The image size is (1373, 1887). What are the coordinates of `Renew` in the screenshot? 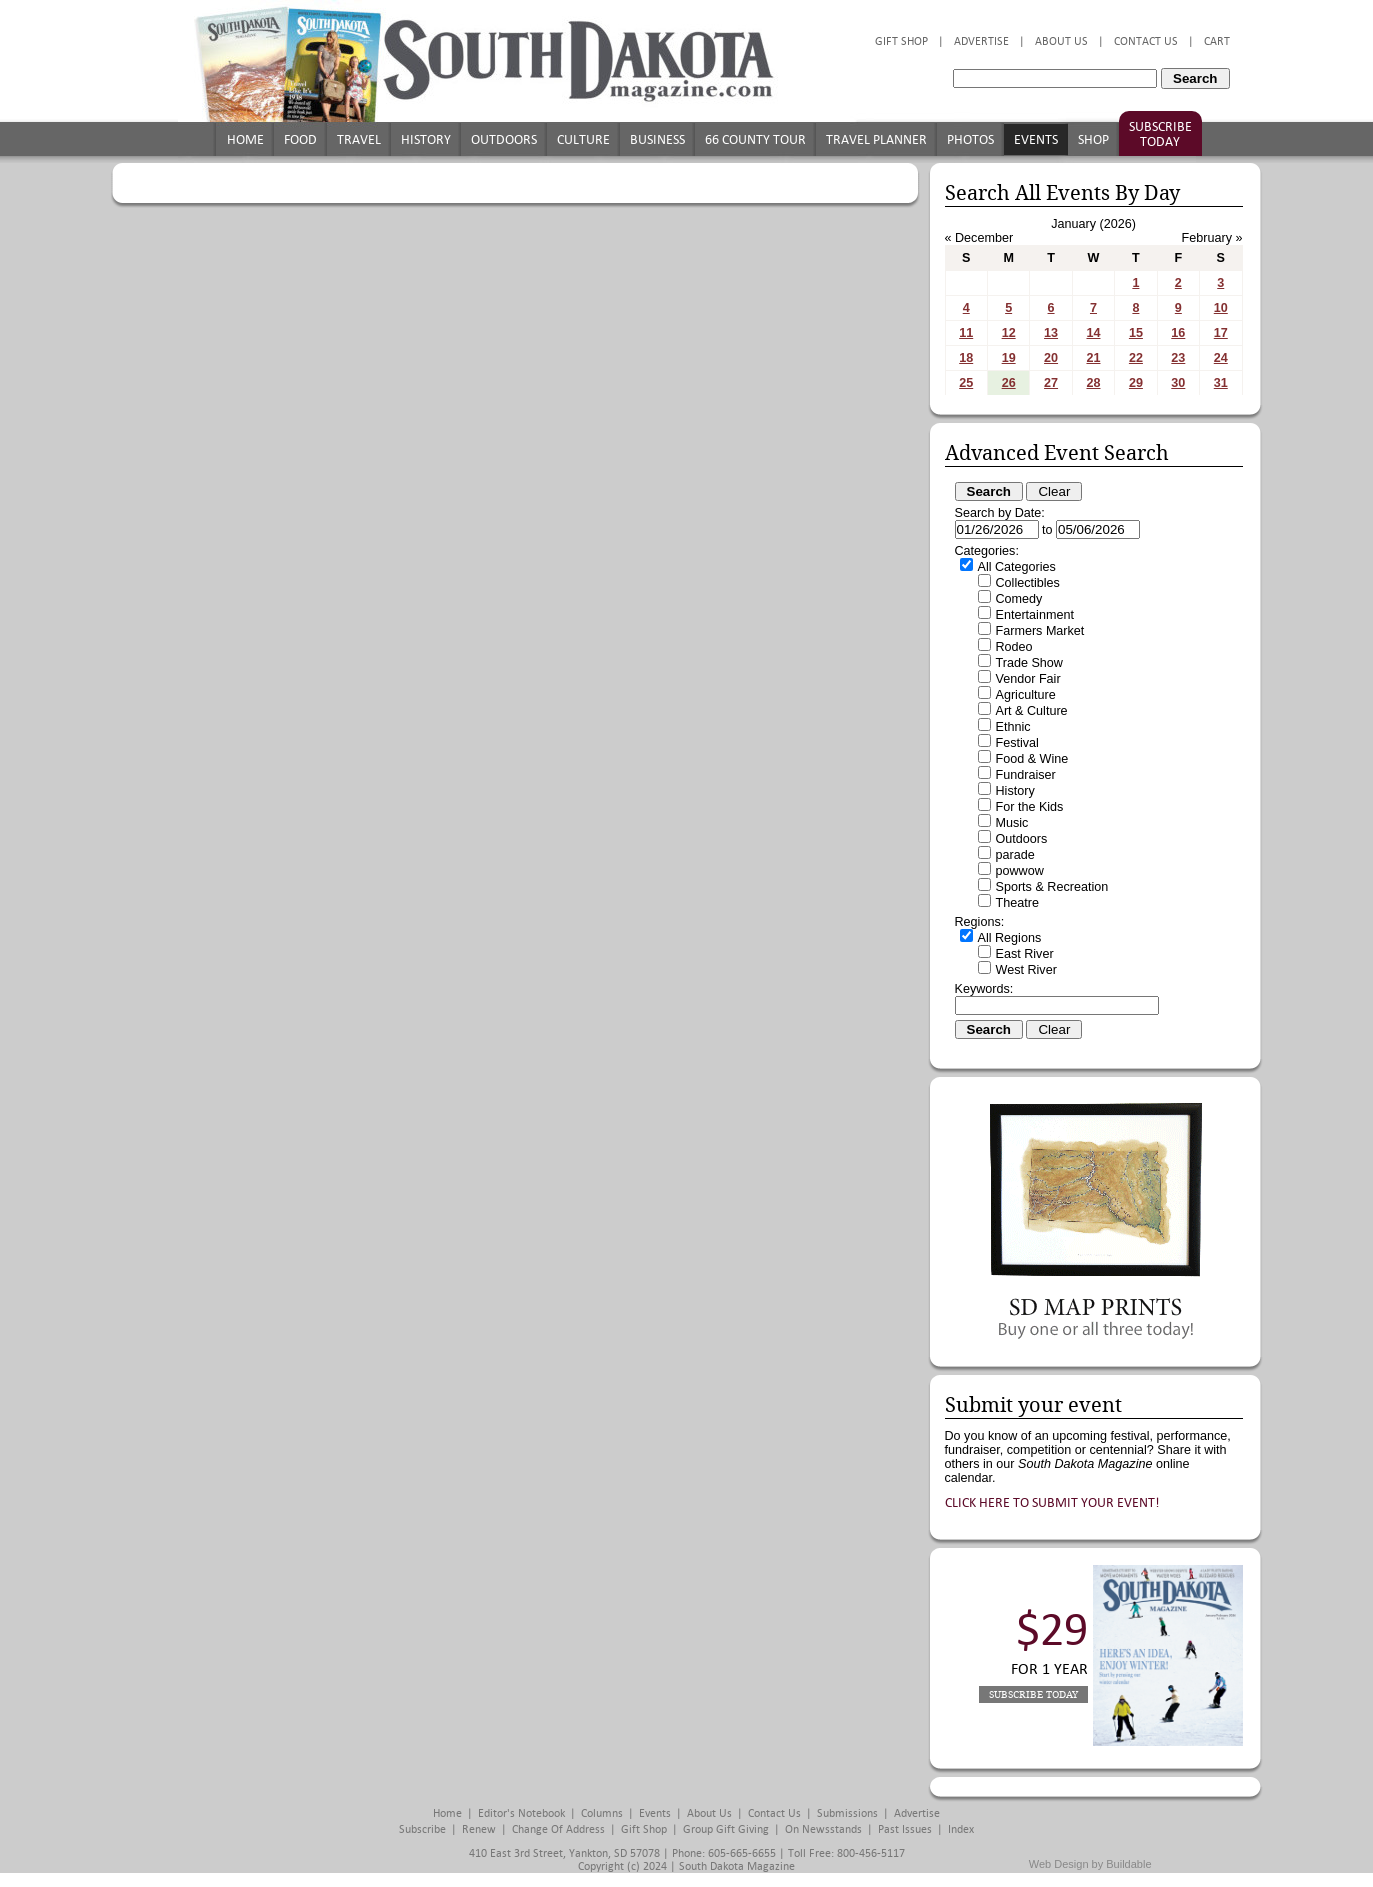 It's located at (479, 1829).